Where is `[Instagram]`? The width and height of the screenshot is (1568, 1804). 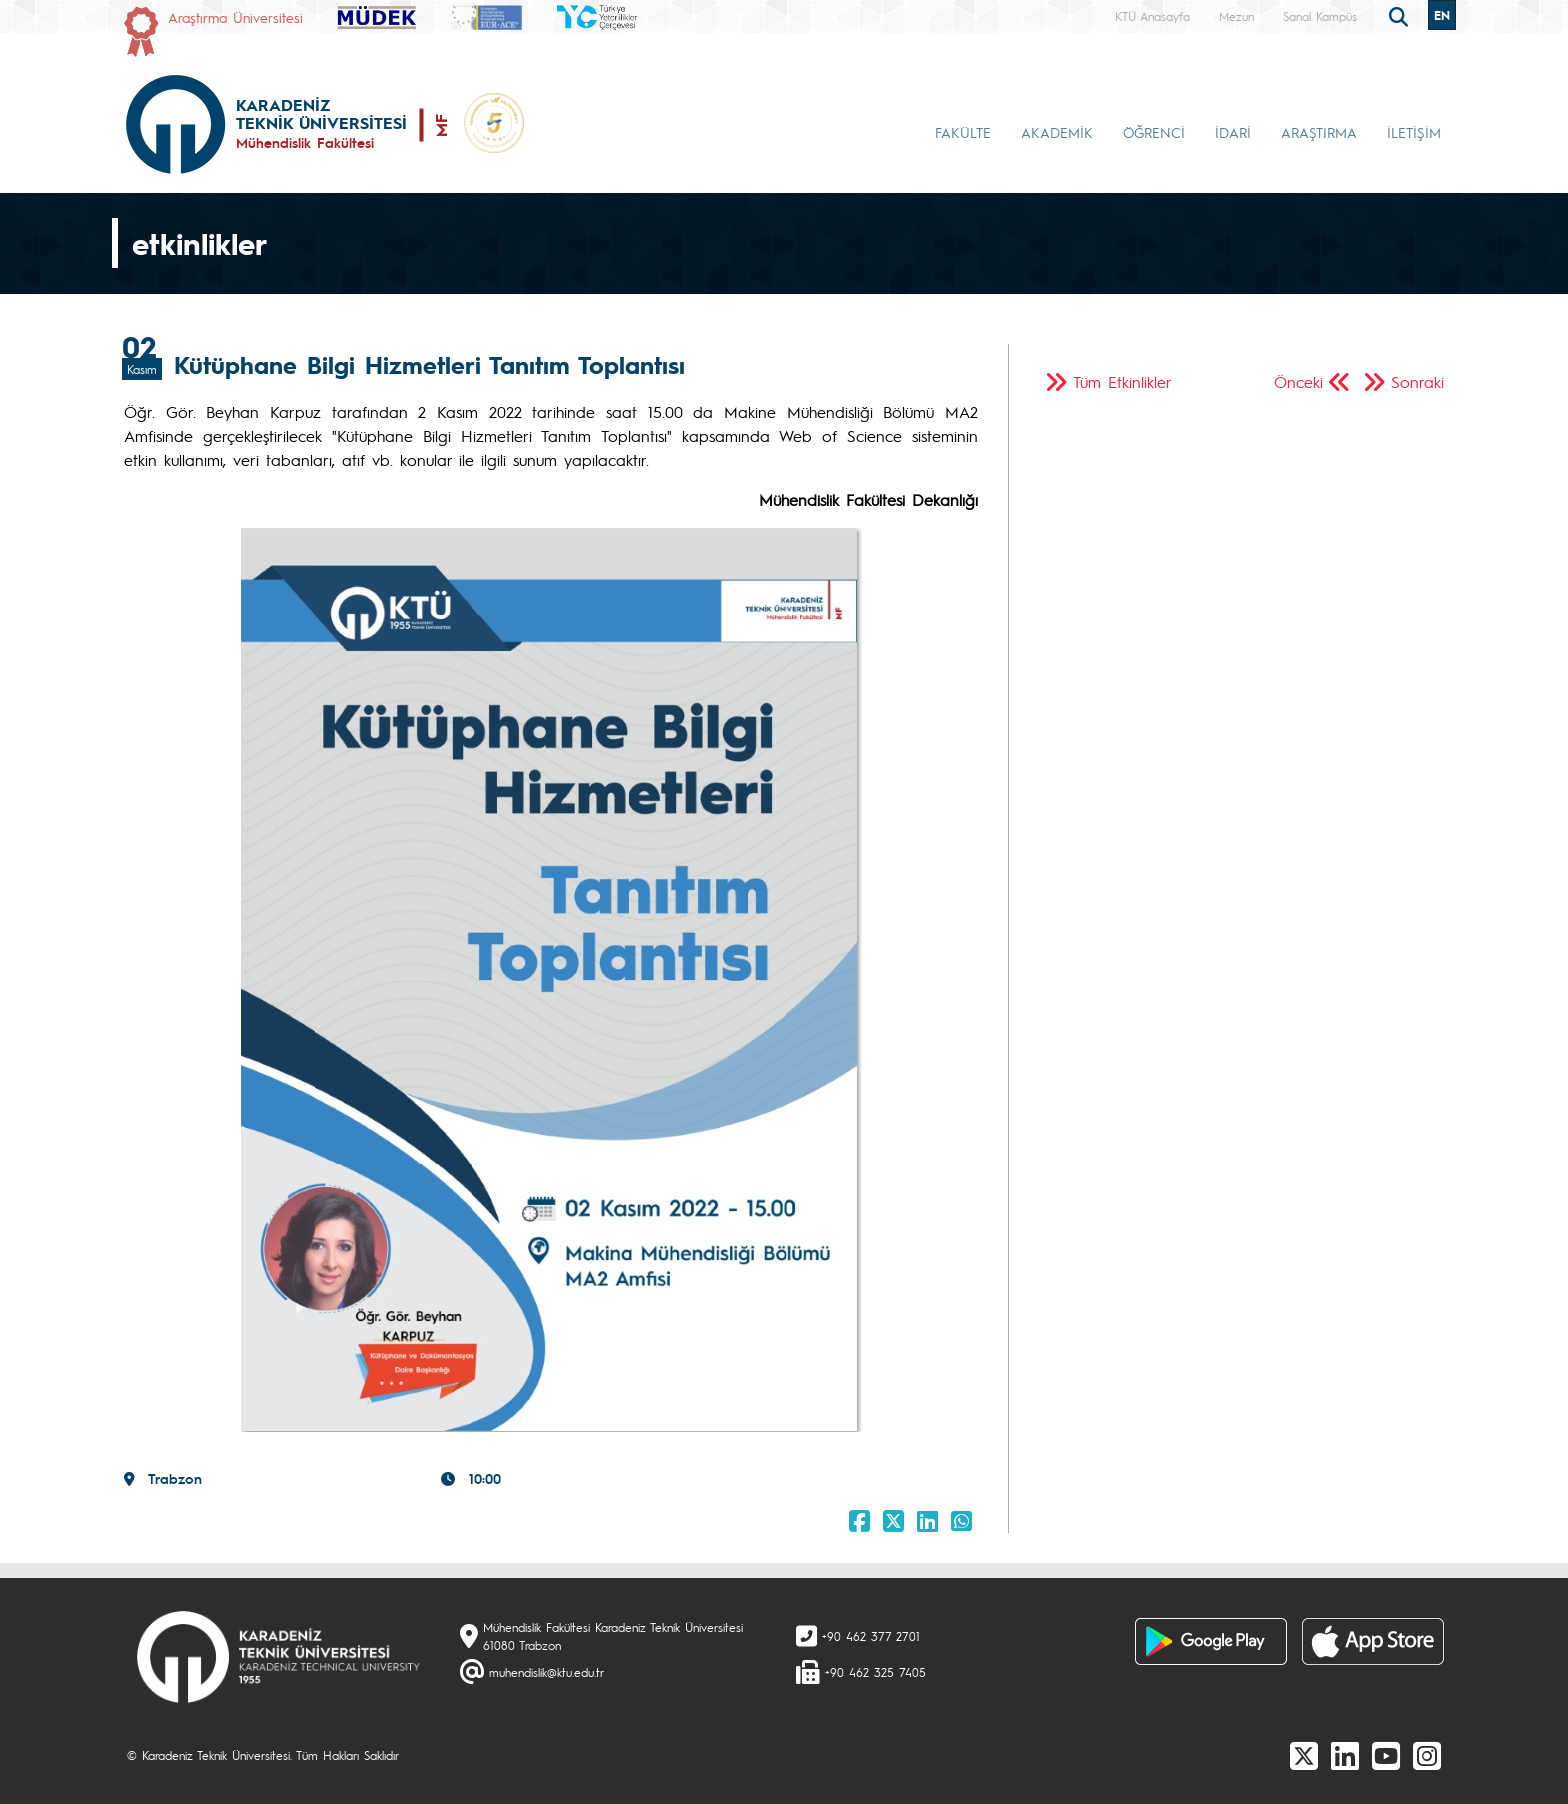
[Instagram] is located at coordinates (1427, 1755).